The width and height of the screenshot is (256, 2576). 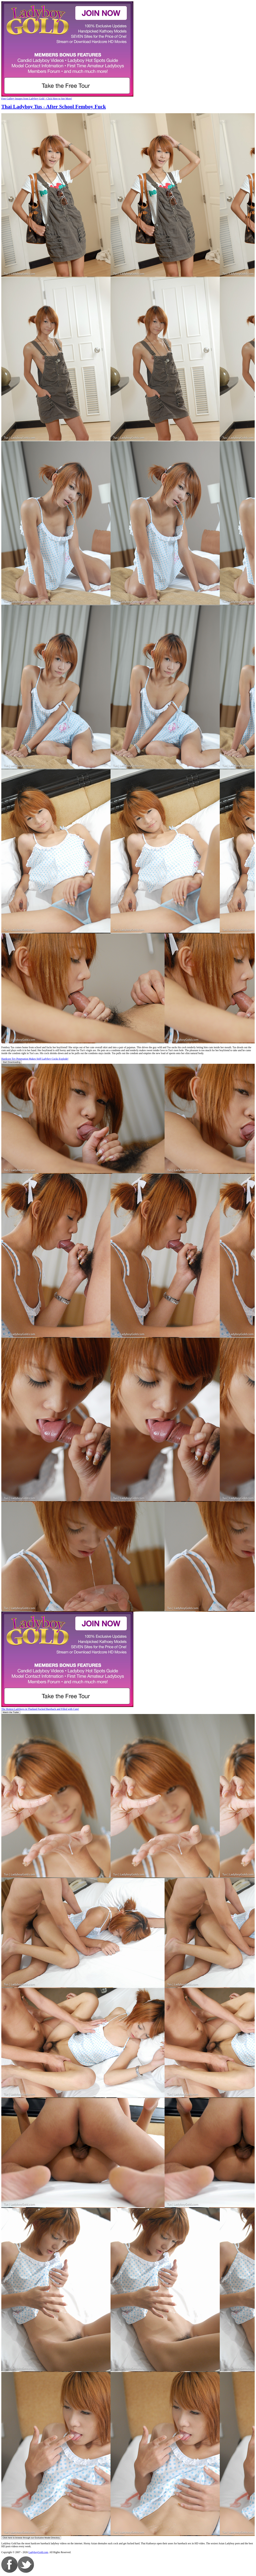 What do you see at coordinates (11, 1062) in the screenshot?
I see `Start Downloading` at bounding box center [11, 1062].